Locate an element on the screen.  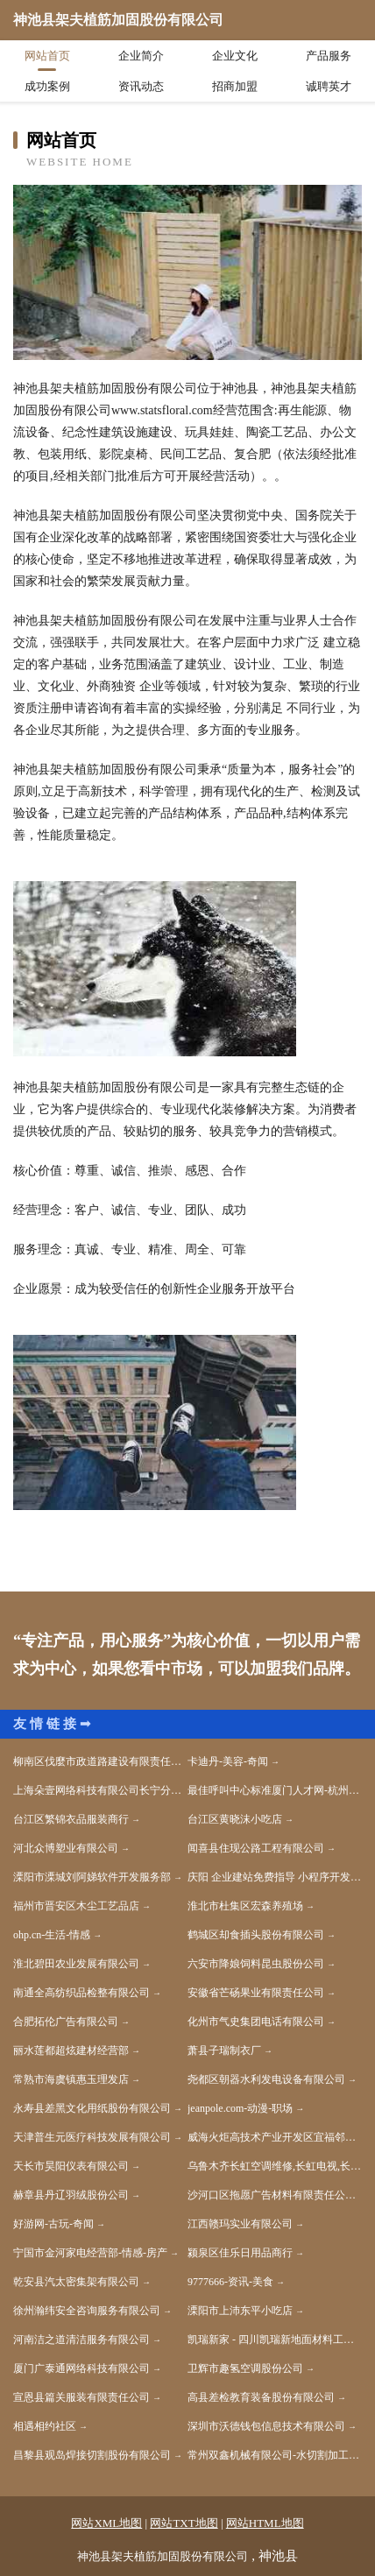
成功案例 is located at coordinates (47, 86).